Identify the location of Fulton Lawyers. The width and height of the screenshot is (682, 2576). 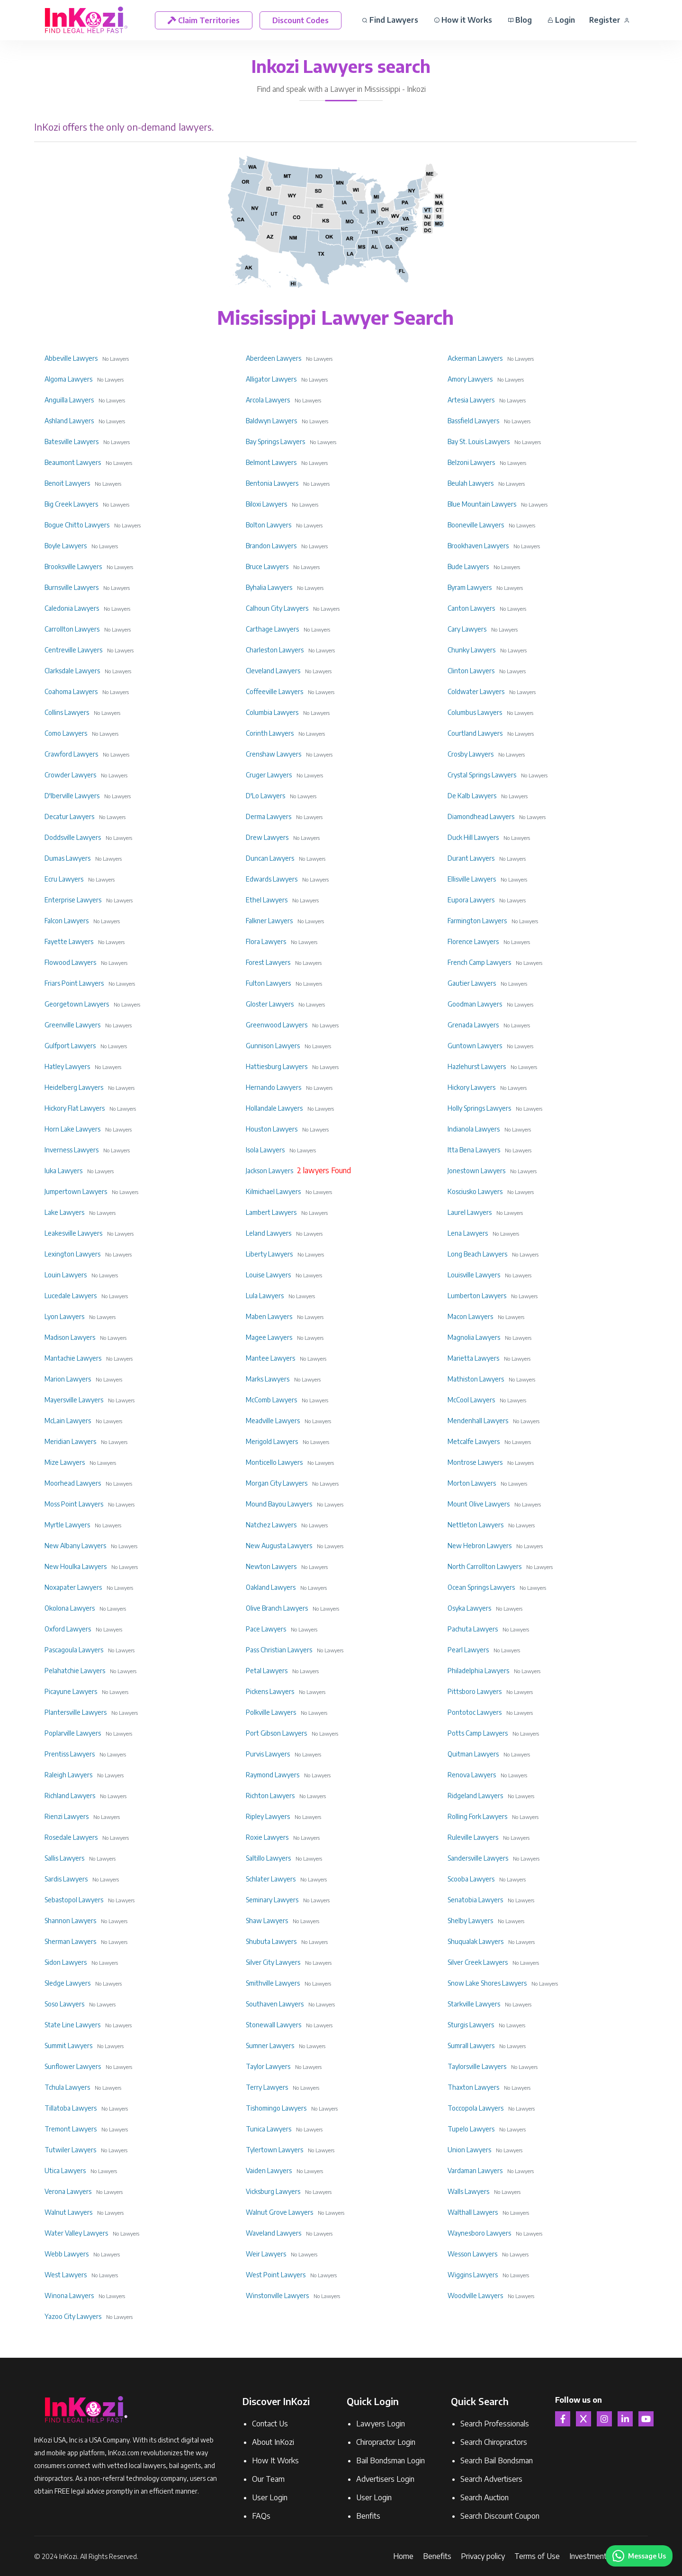
(268, 983).